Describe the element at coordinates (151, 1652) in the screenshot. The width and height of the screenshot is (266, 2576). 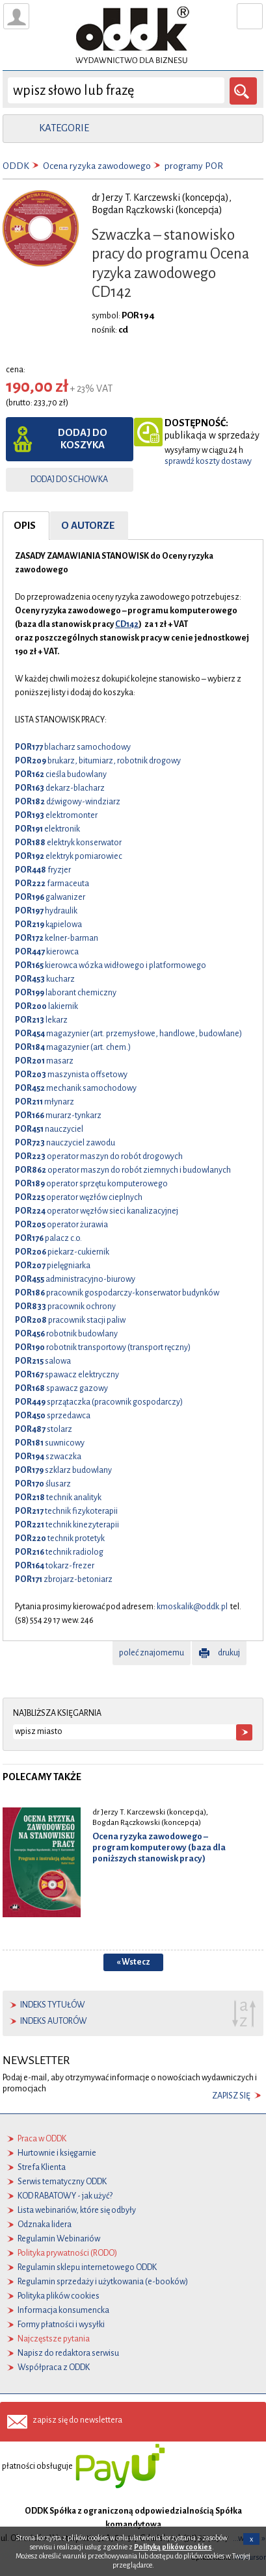
I see `poleć znajomemu` at that location.